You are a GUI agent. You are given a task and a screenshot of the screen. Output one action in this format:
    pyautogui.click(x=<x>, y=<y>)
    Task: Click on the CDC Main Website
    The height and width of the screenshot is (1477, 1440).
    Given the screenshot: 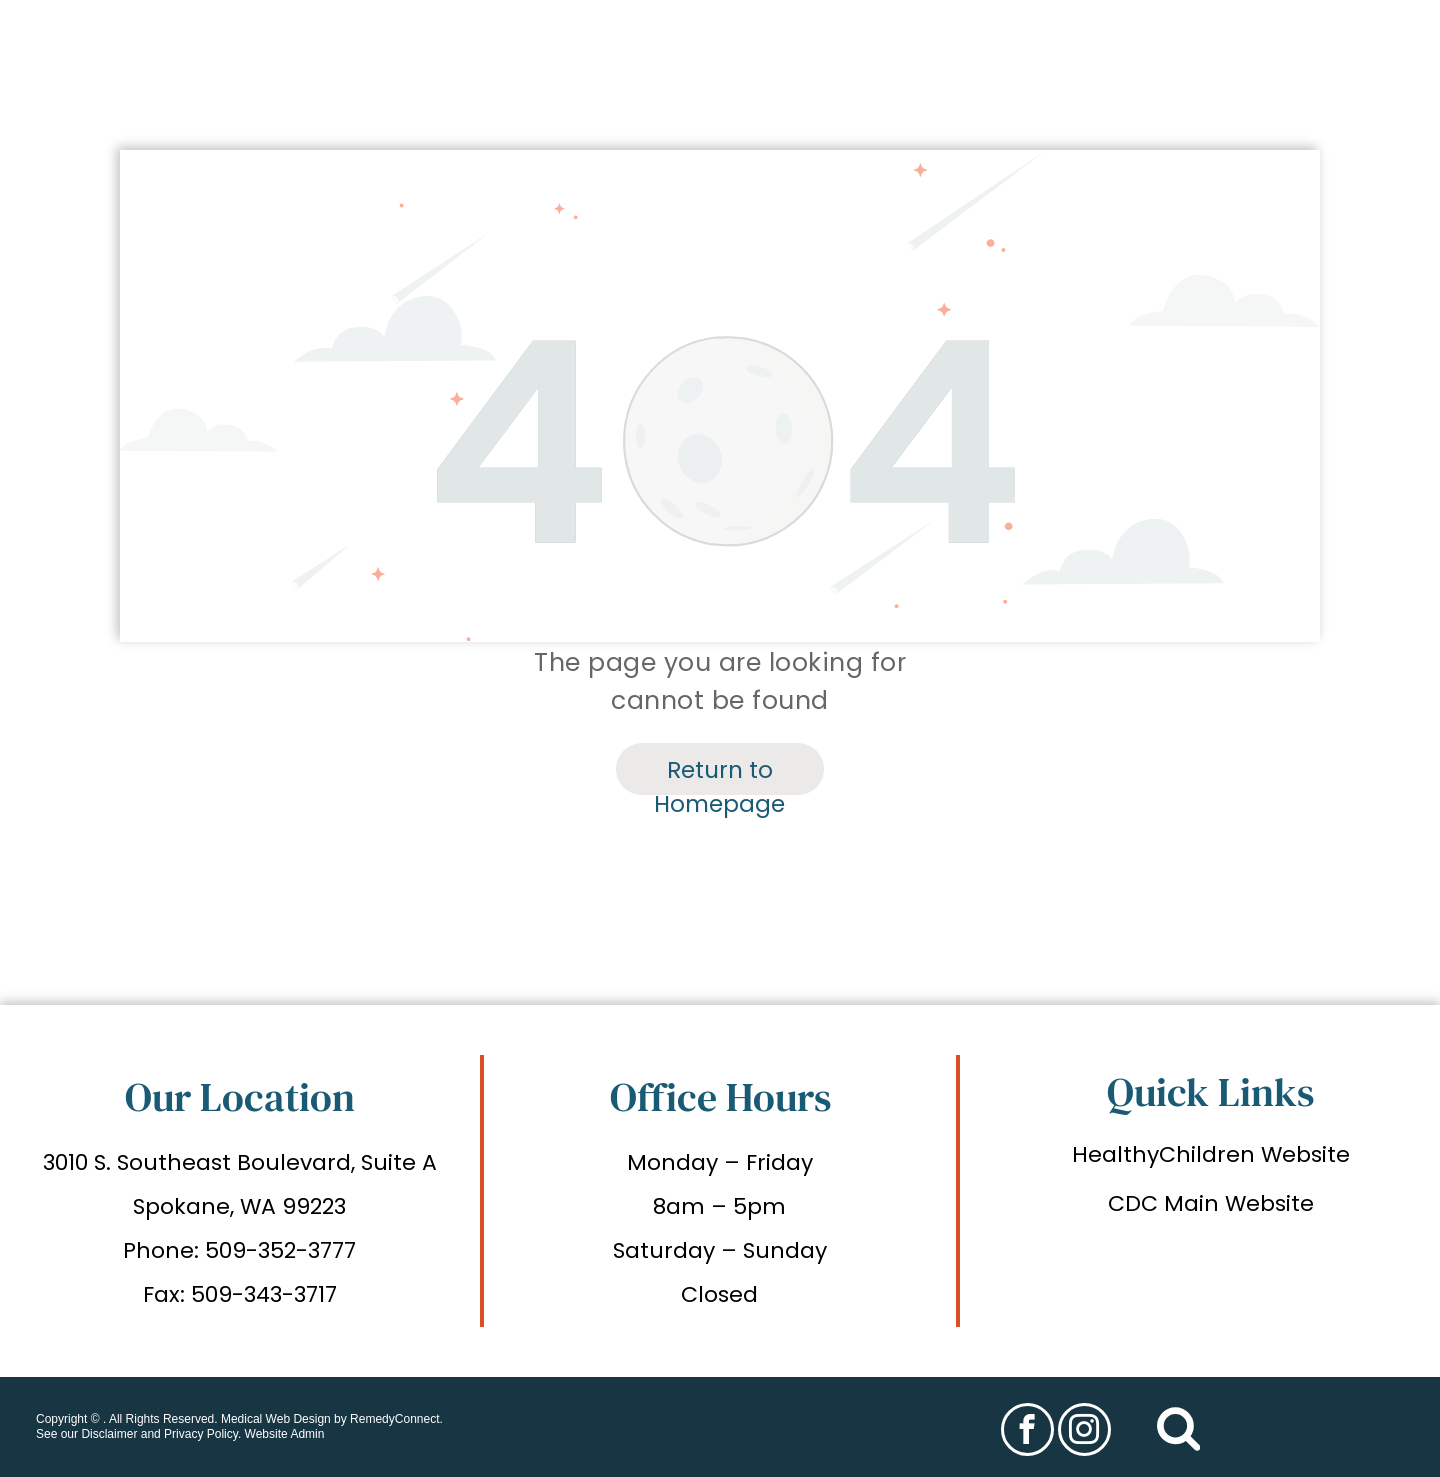 What is the action you would take?
    pyautogui.click(x=1211, y=1203)
    